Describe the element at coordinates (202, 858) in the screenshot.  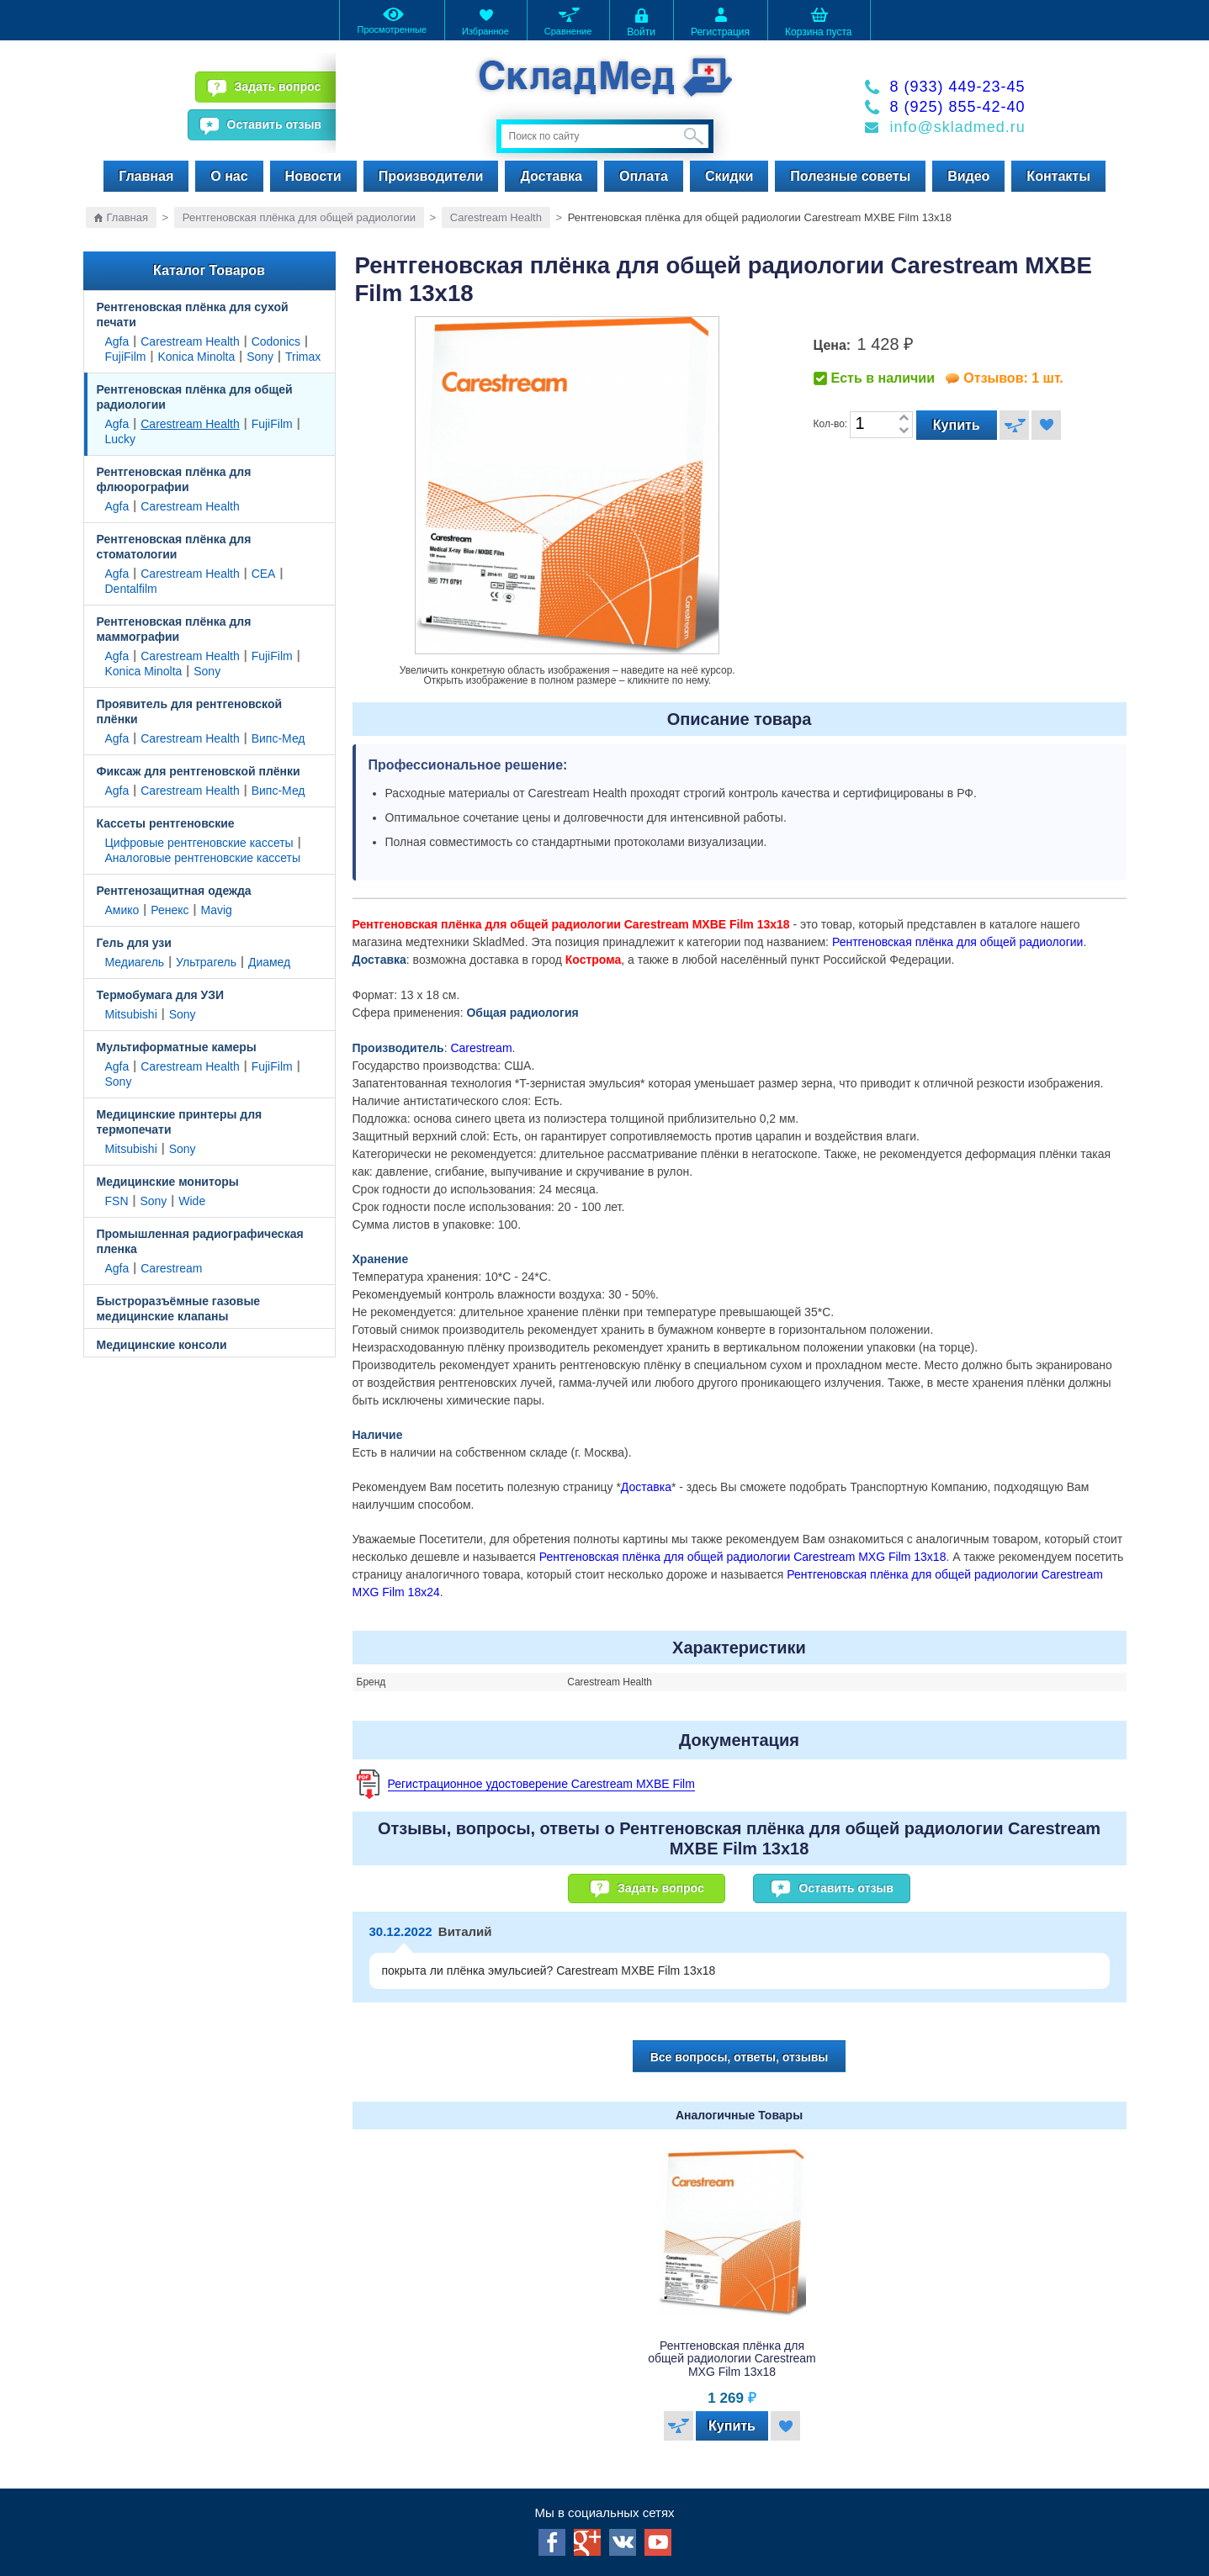
I see `Аналоговые рентгеновские кассеты` at that location.